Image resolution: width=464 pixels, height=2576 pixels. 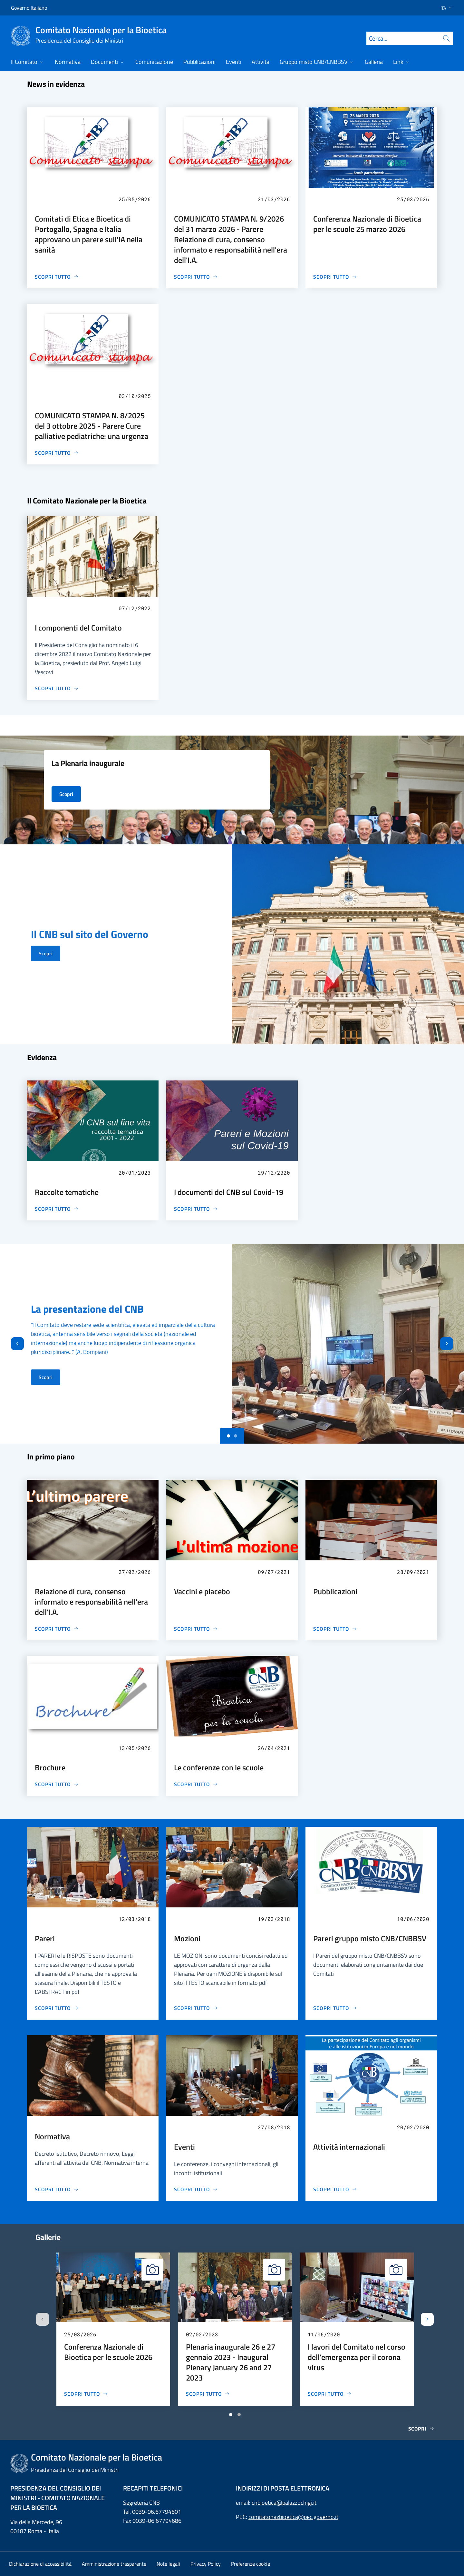 What do you see at coordinates (413, 2127) in the screenshot?
I see `20/02/2020` at bounding box center [413, 2127].